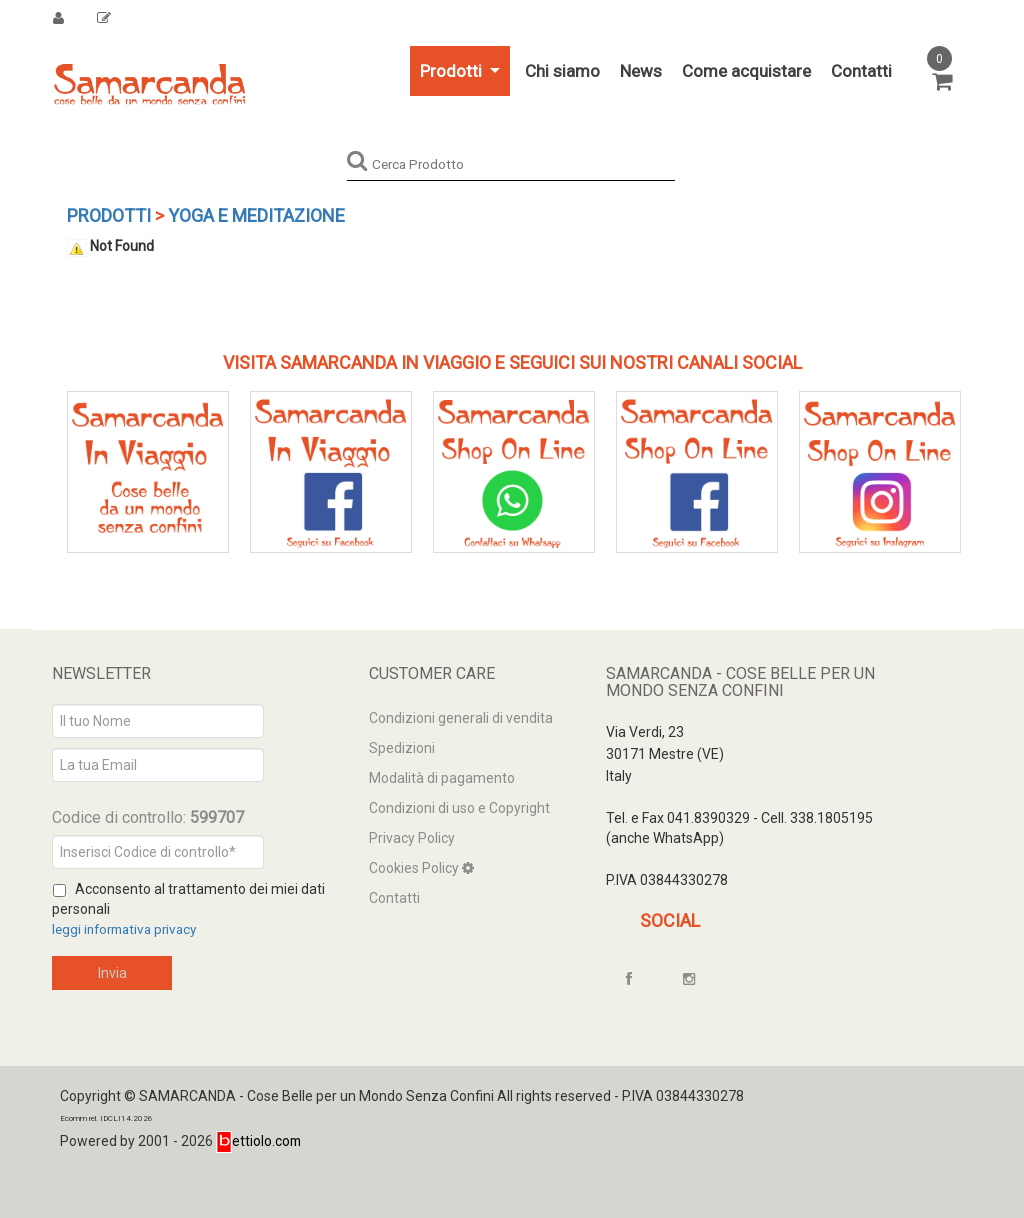 The width and height of the screenshot is (1024, 1218). Describe the element at coordinates (256, 215) in the screenshot. I see `YOGA e Meditazione` at that location.